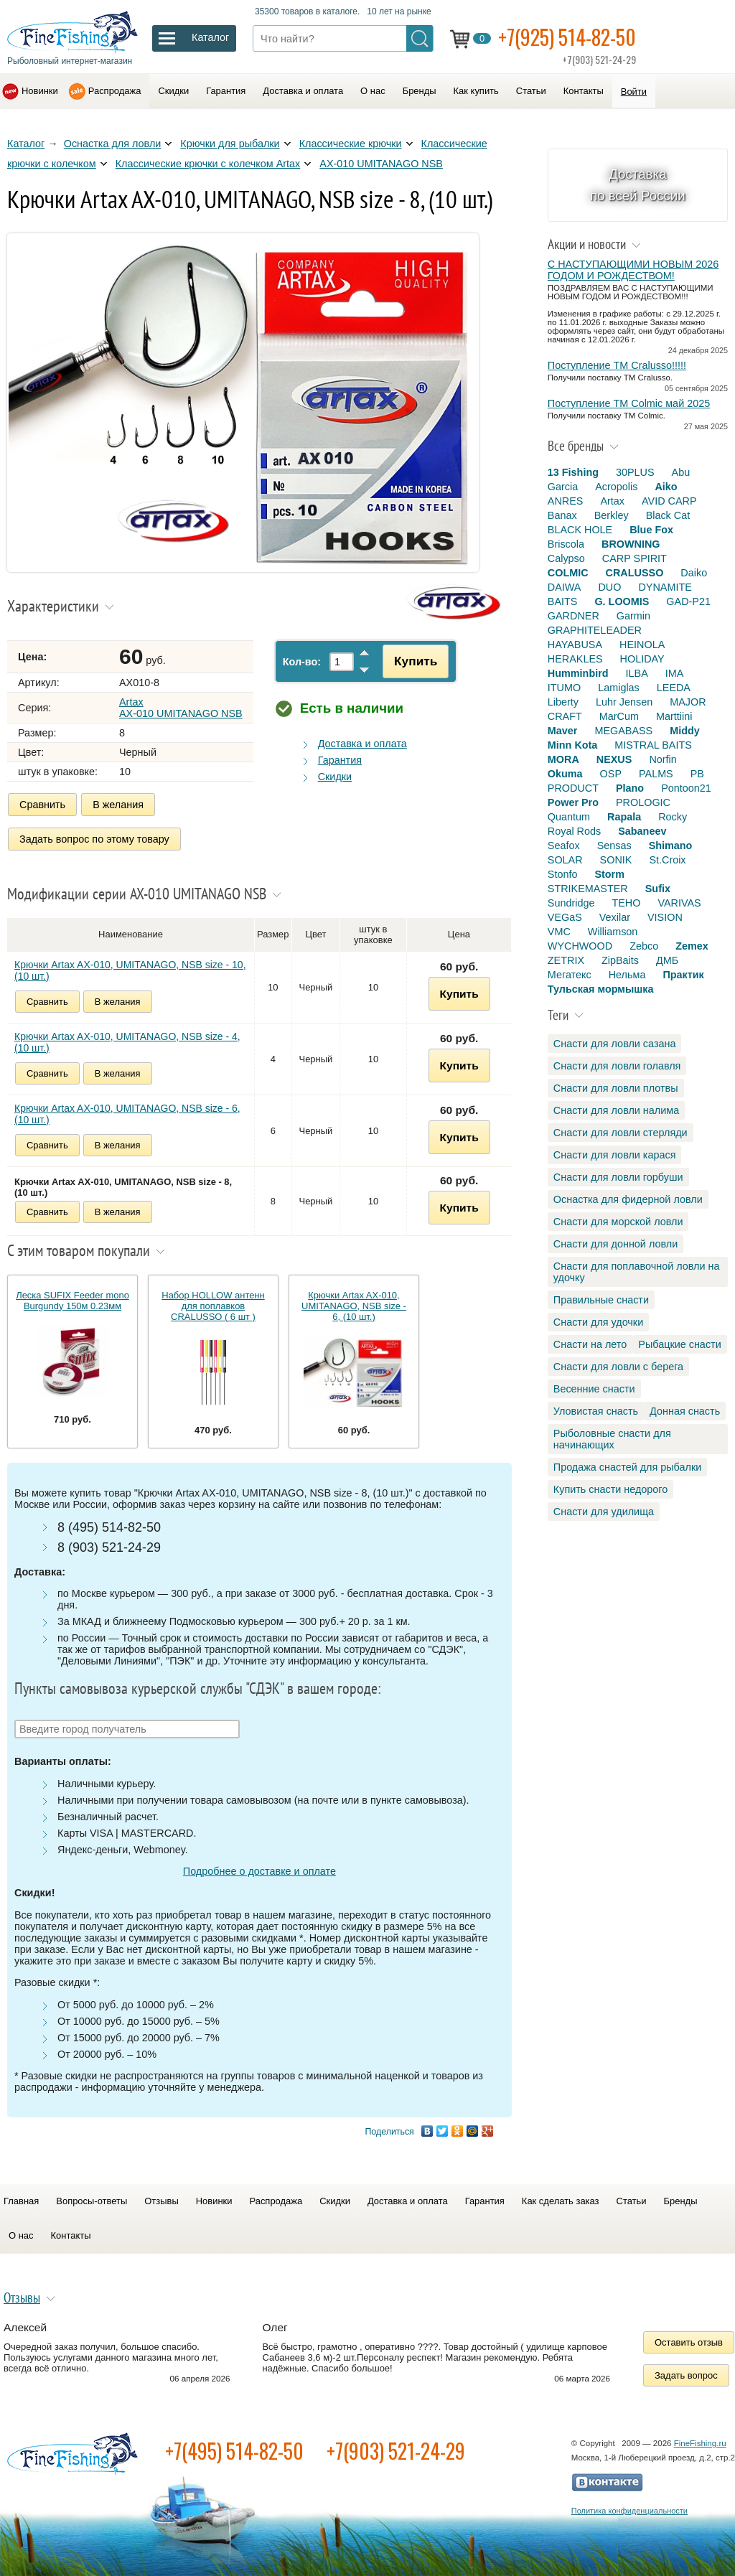  Describe the element at coordinates (569, 817) in the screenshot. I see `Quantum` at that location.